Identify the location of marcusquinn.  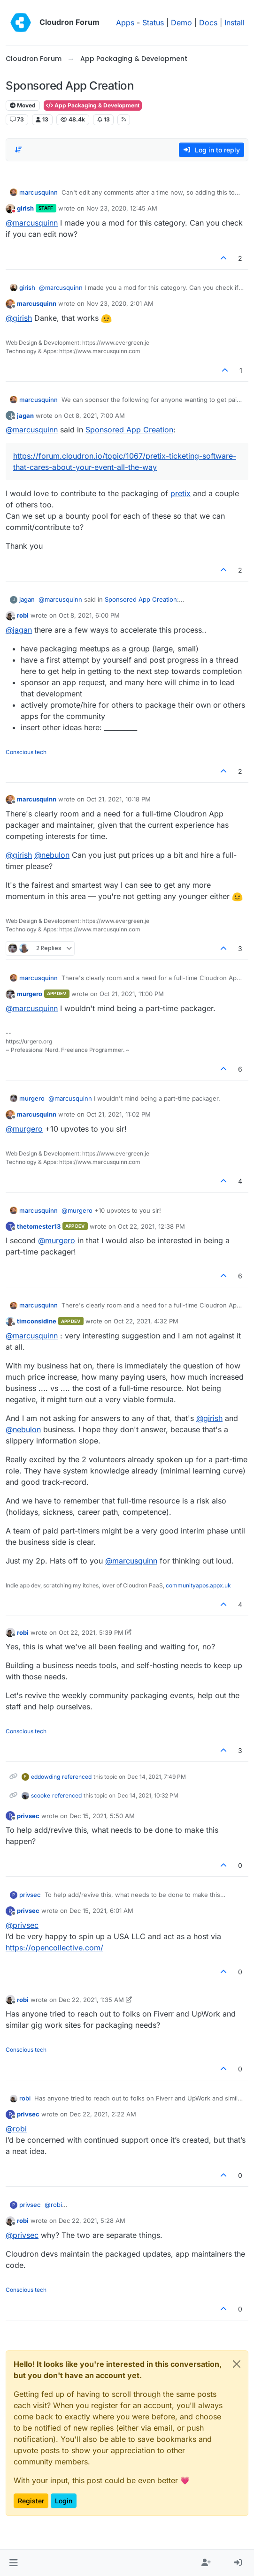
(38, 192).